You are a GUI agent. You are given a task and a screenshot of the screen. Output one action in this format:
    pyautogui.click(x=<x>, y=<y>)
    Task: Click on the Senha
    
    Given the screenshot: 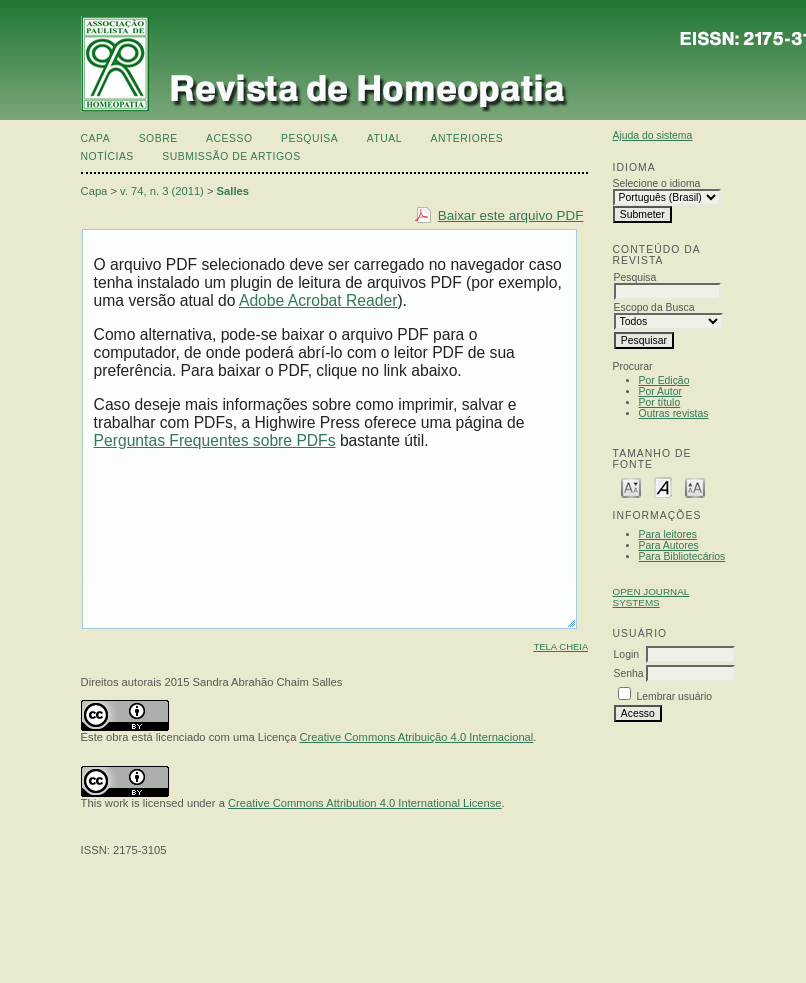 What is the action you would take?
    pyautogui.click(x=629, y=673)
    